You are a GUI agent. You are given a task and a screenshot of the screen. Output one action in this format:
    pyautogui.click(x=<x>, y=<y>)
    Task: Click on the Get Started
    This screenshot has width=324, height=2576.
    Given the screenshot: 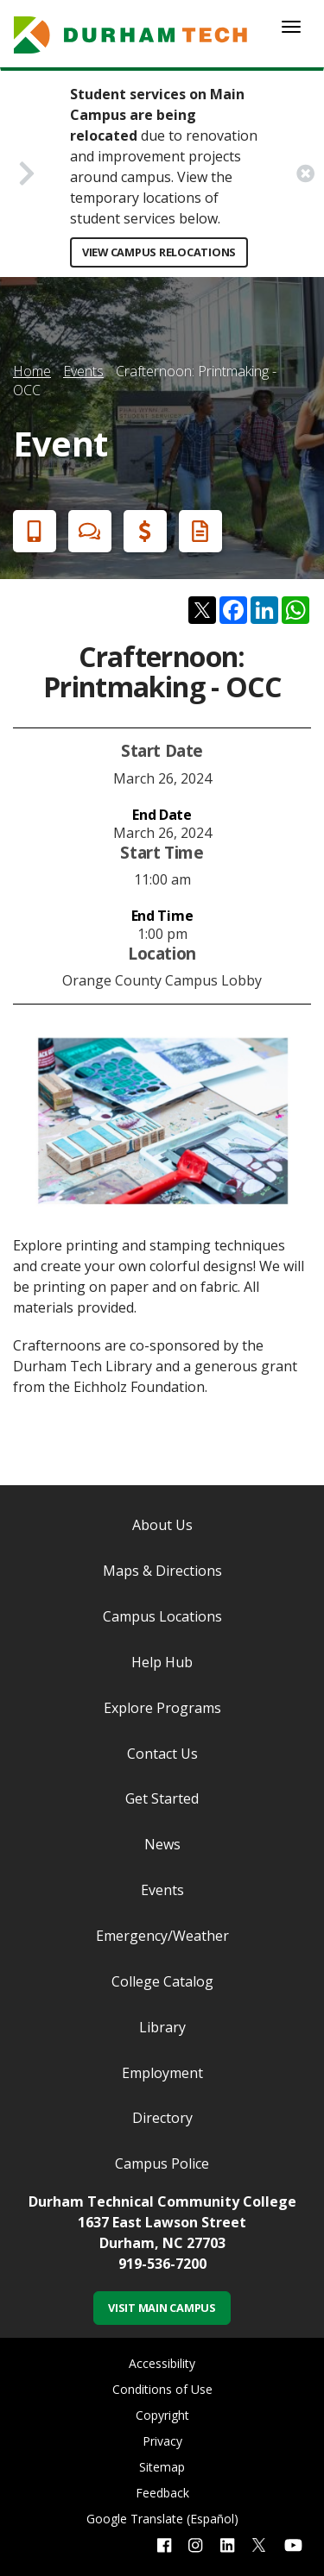 What is the action you would take?
    pyautogui.click(x=162, y=1798)
    